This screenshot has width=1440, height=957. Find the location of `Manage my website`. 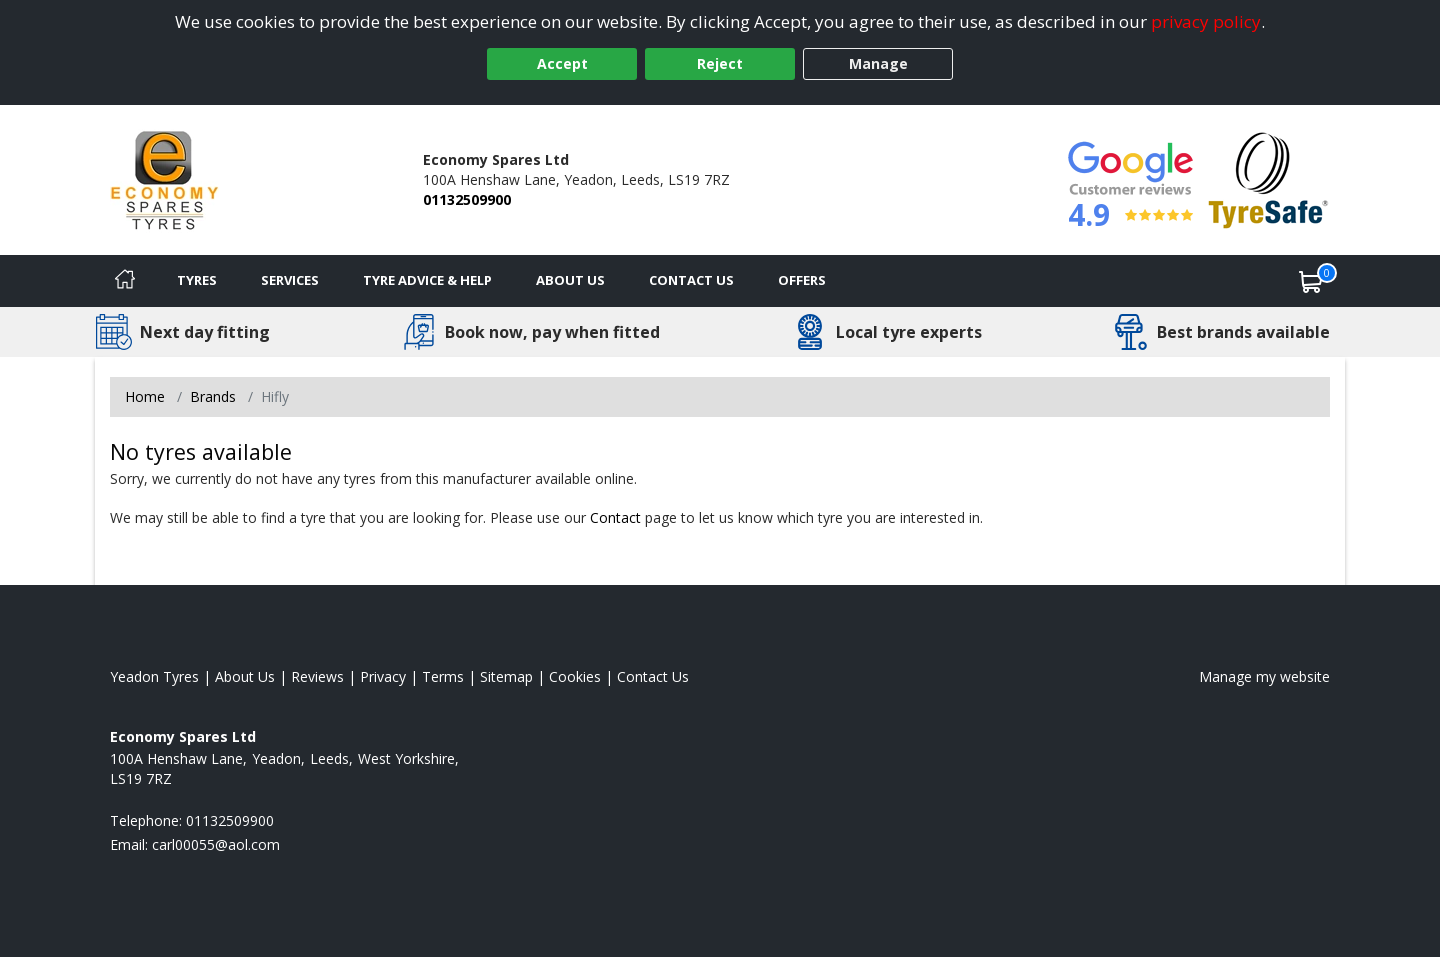

Manage my website is located at coordinates (1264, 676).